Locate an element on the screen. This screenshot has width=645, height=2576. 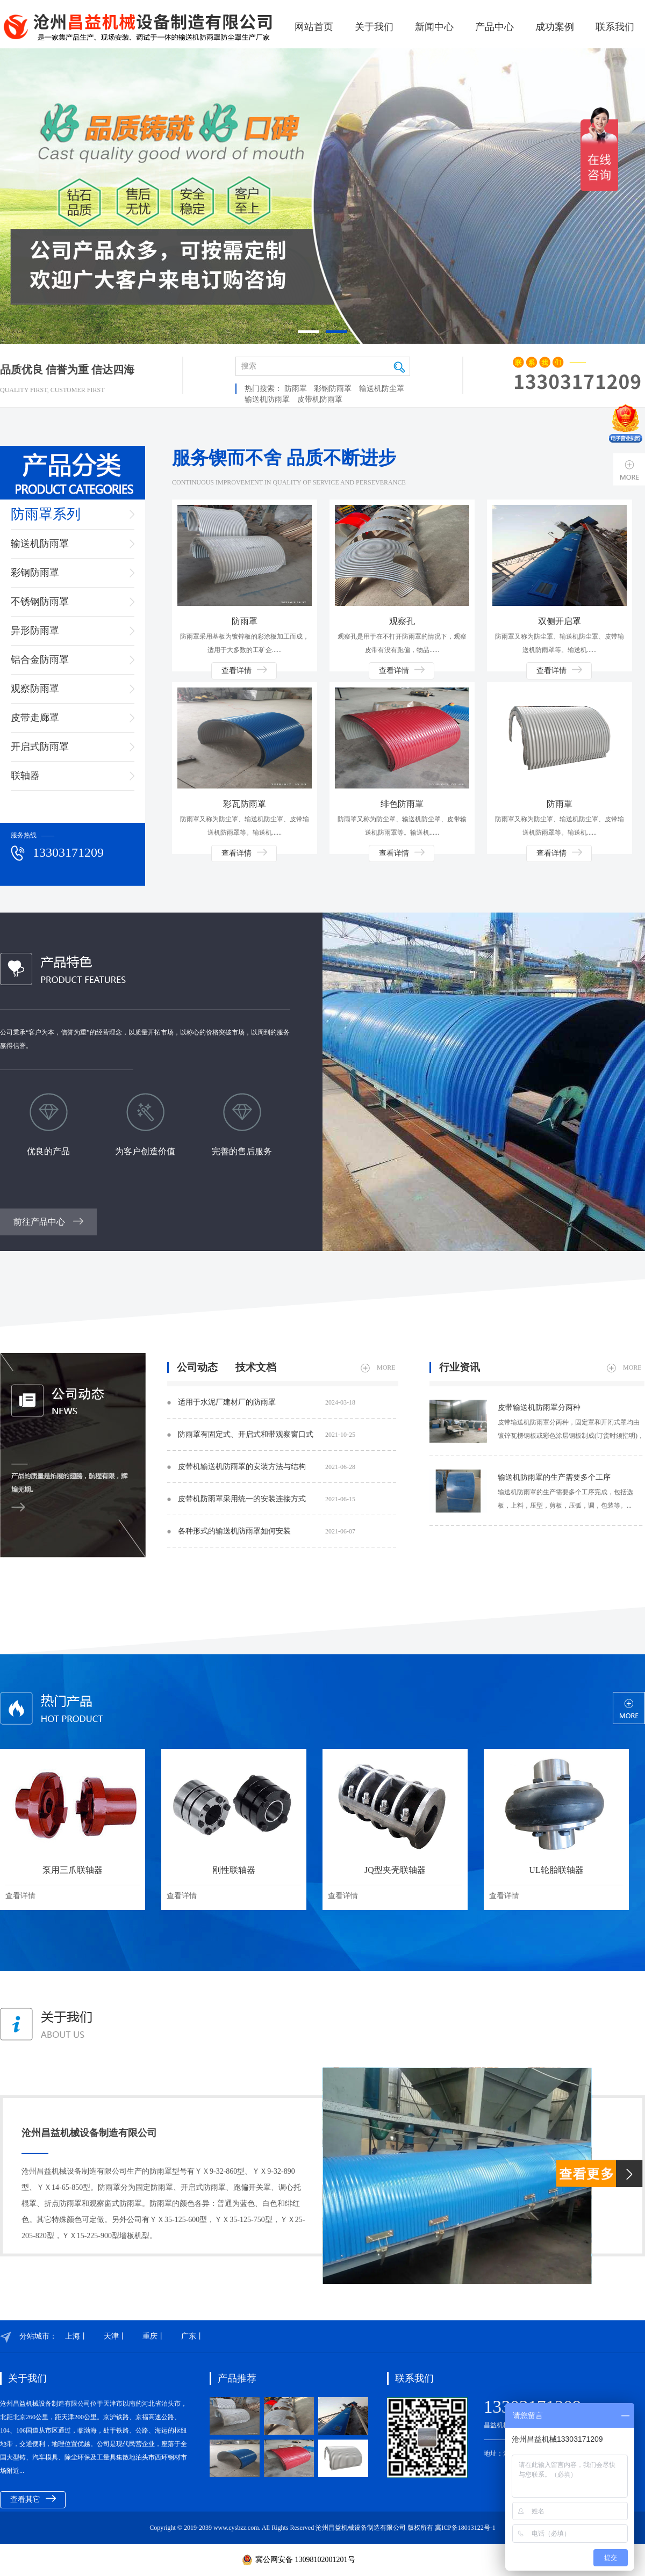
皮带走廊罩 is located at coordinates (35, 717).